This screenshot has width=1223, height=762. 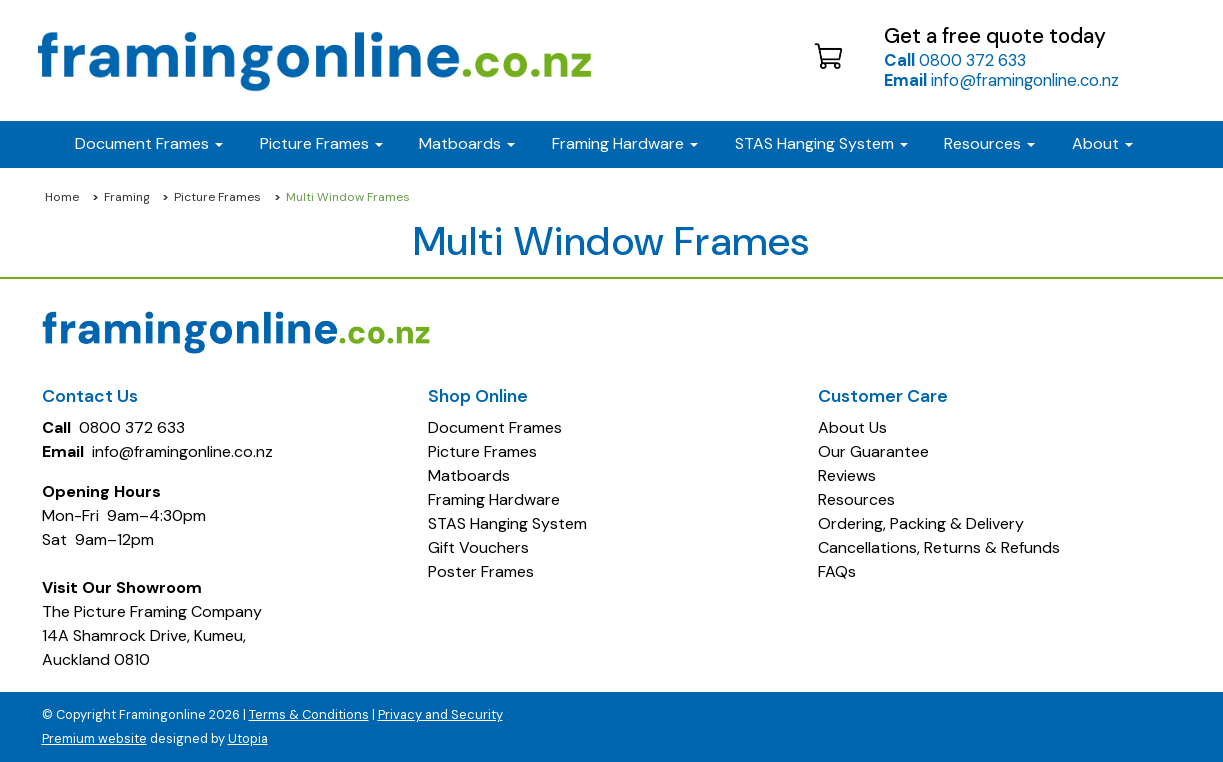 What do you see at coordinates (94, 738) in the screenshot?
I see `Premium website` at bounding box center [94, 738].